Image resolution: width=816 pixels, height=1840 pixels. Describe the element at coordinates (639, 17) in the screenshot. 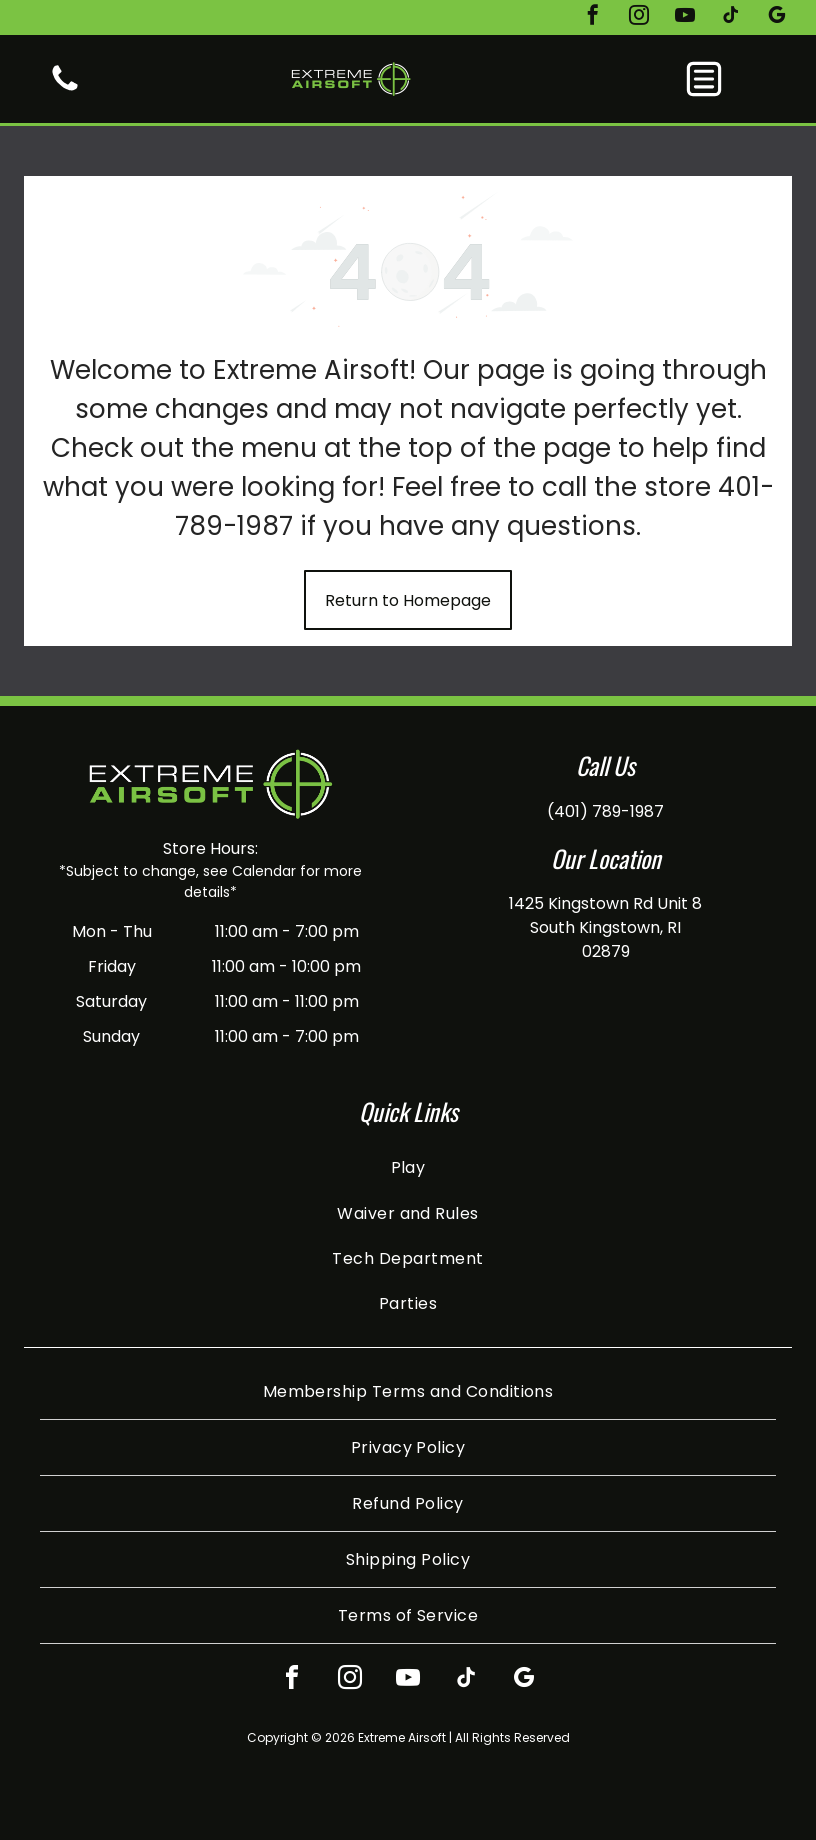

I see `[instagram]` at that location.